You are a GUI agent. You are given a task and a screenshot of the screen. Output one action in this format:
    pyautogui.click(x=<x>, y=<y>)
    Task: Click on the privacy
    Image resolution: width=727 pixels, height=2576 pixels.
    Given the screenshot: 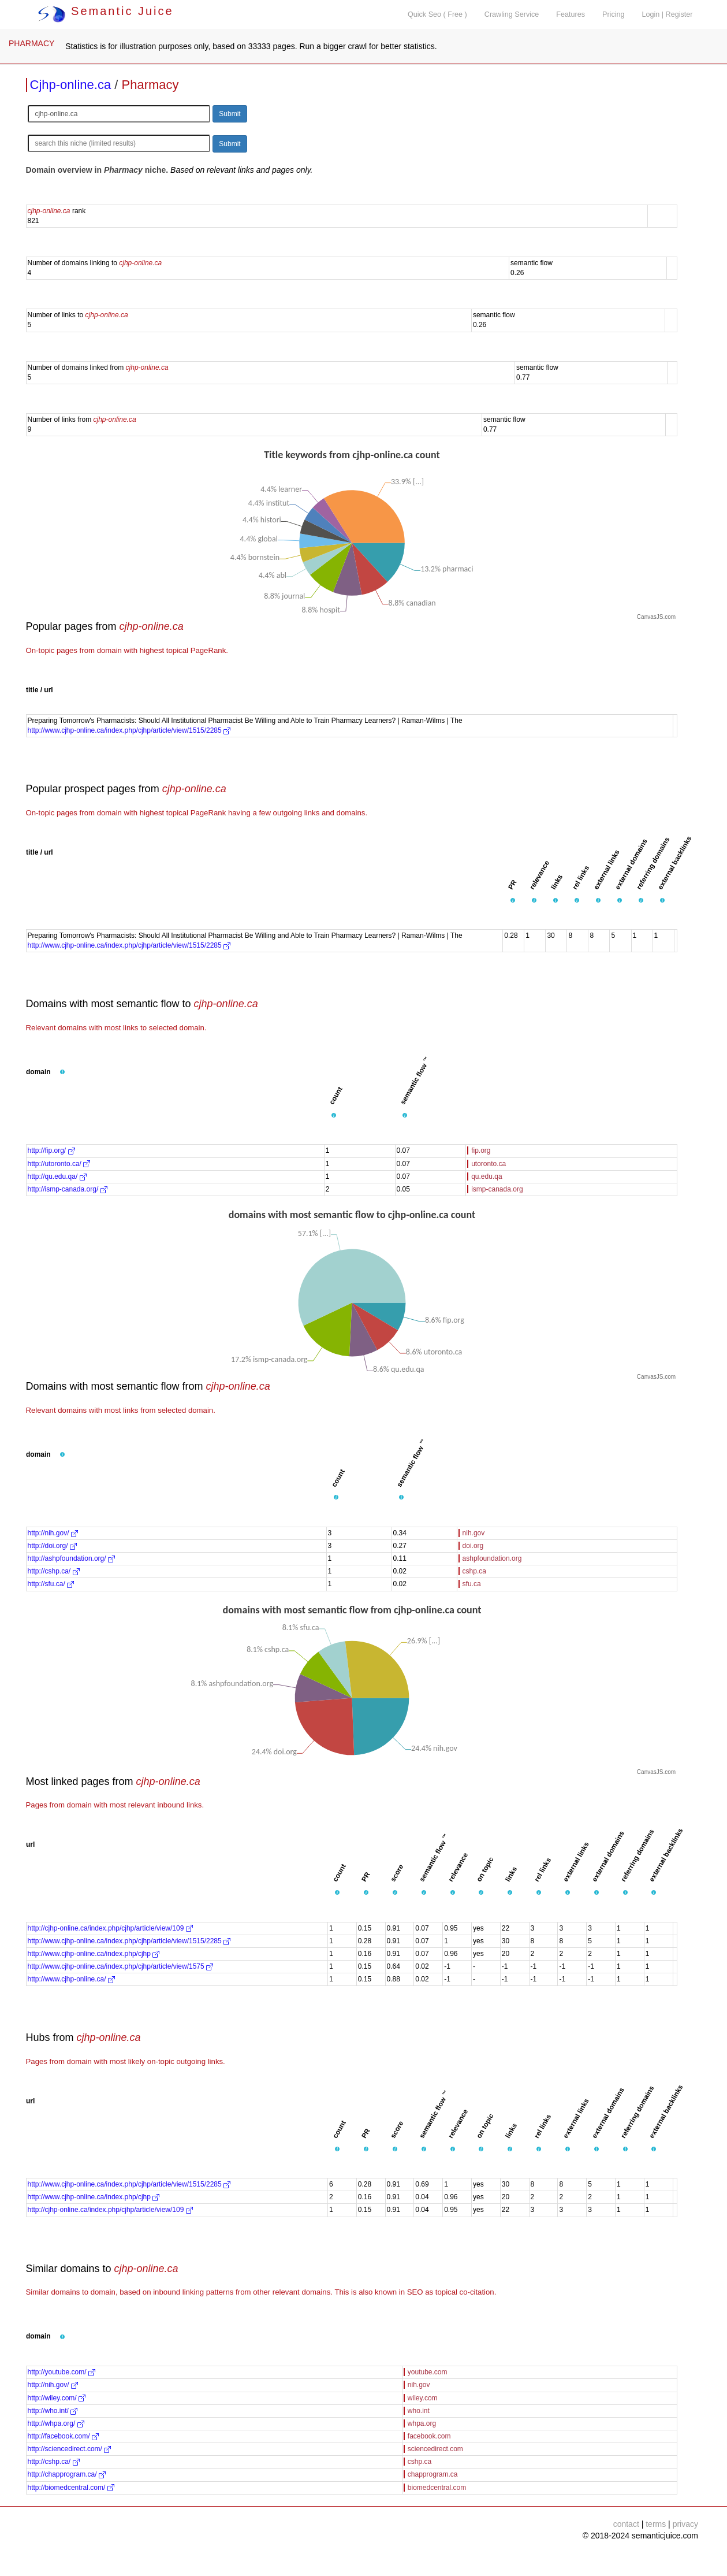 What is the action you would take?
    pyautogui.click(x=685, y=2524)
    